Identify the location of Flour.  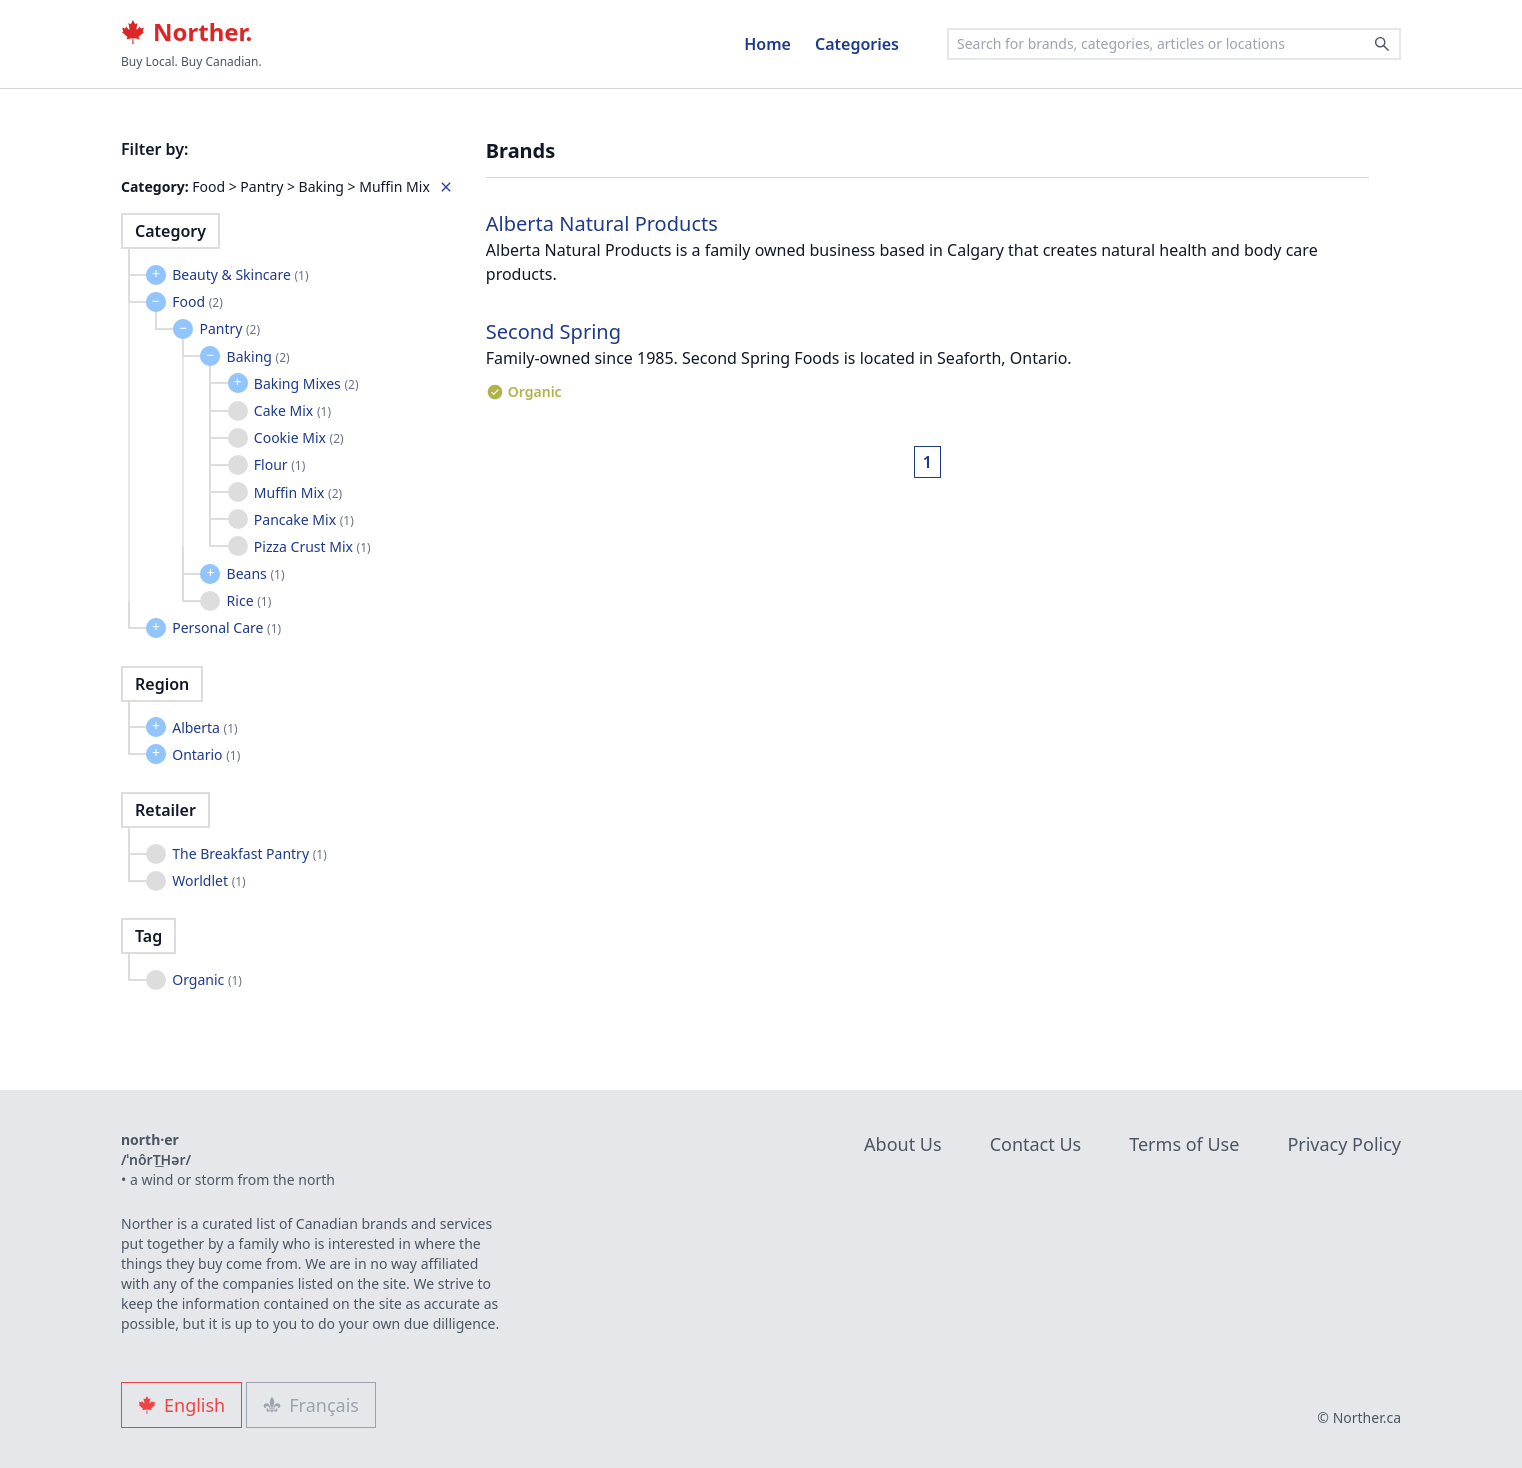
(280, 464).